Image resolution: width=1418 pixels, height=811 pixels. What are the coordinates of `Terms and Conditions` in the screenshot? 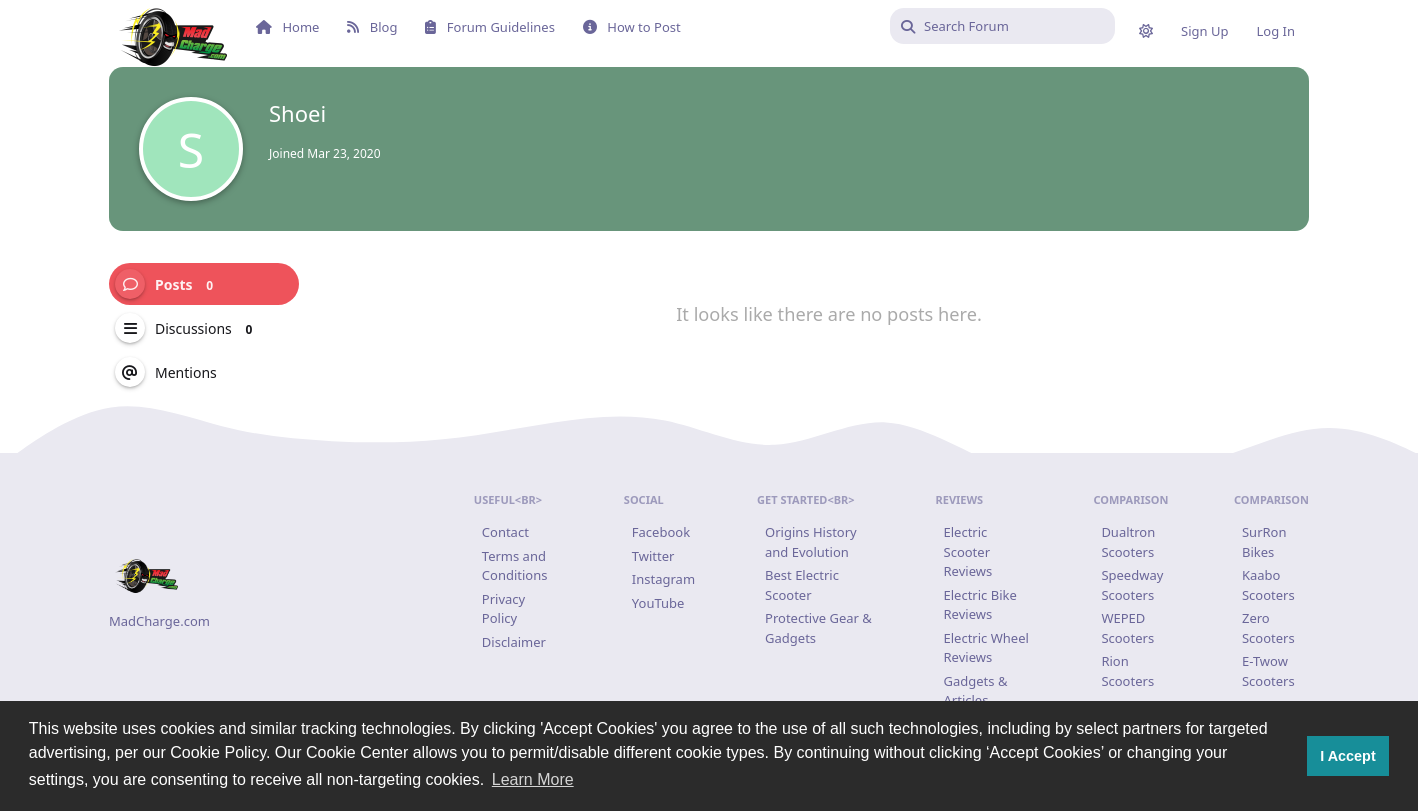 It's located at (515, 566).